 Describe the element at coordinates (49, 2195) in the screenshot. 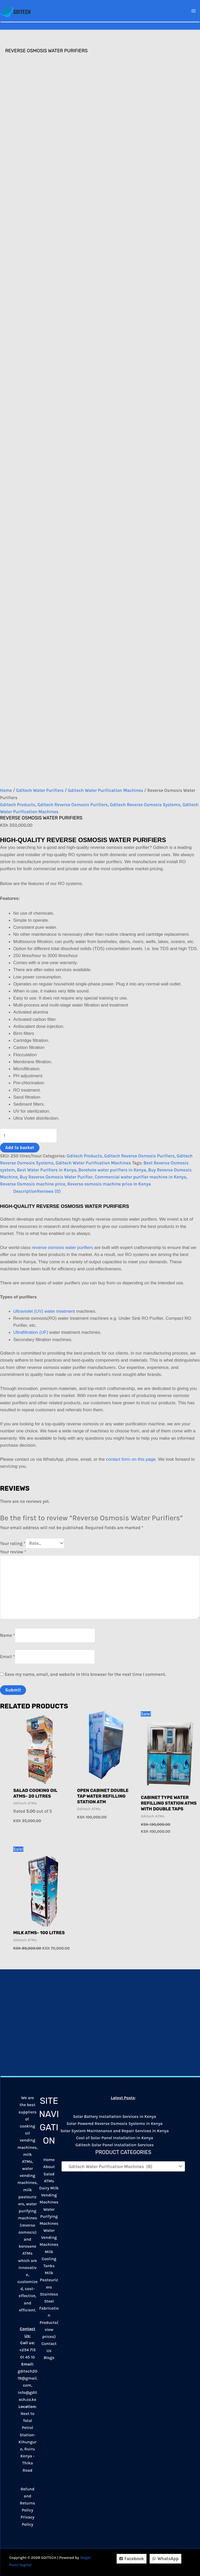

I see `Dairy Milk Vending Machines` at that location.